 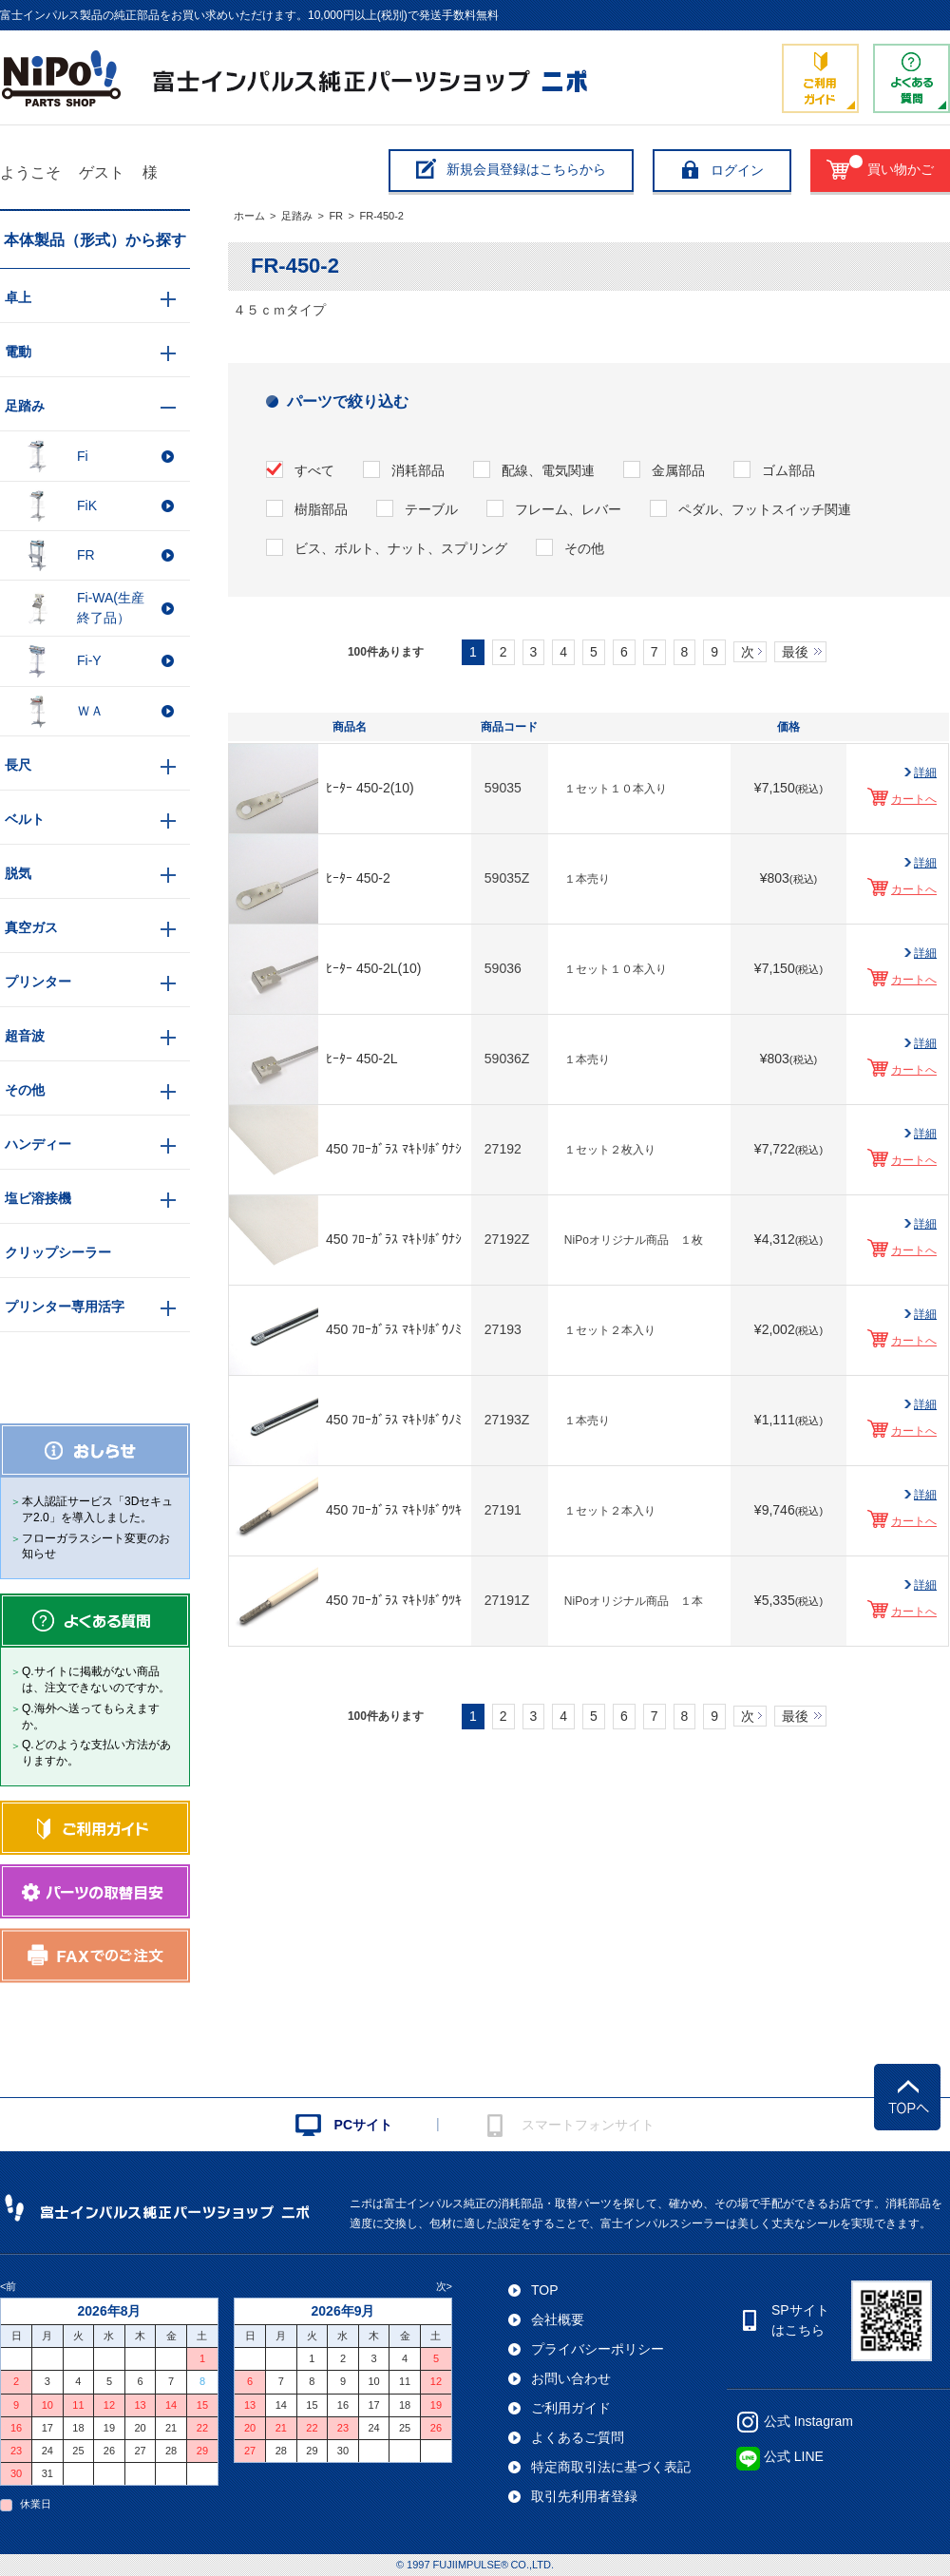 What do you see at coordinates (38, 1144) in the screenshot?
I see `ハンディー` at bounding box center [38, 1144].